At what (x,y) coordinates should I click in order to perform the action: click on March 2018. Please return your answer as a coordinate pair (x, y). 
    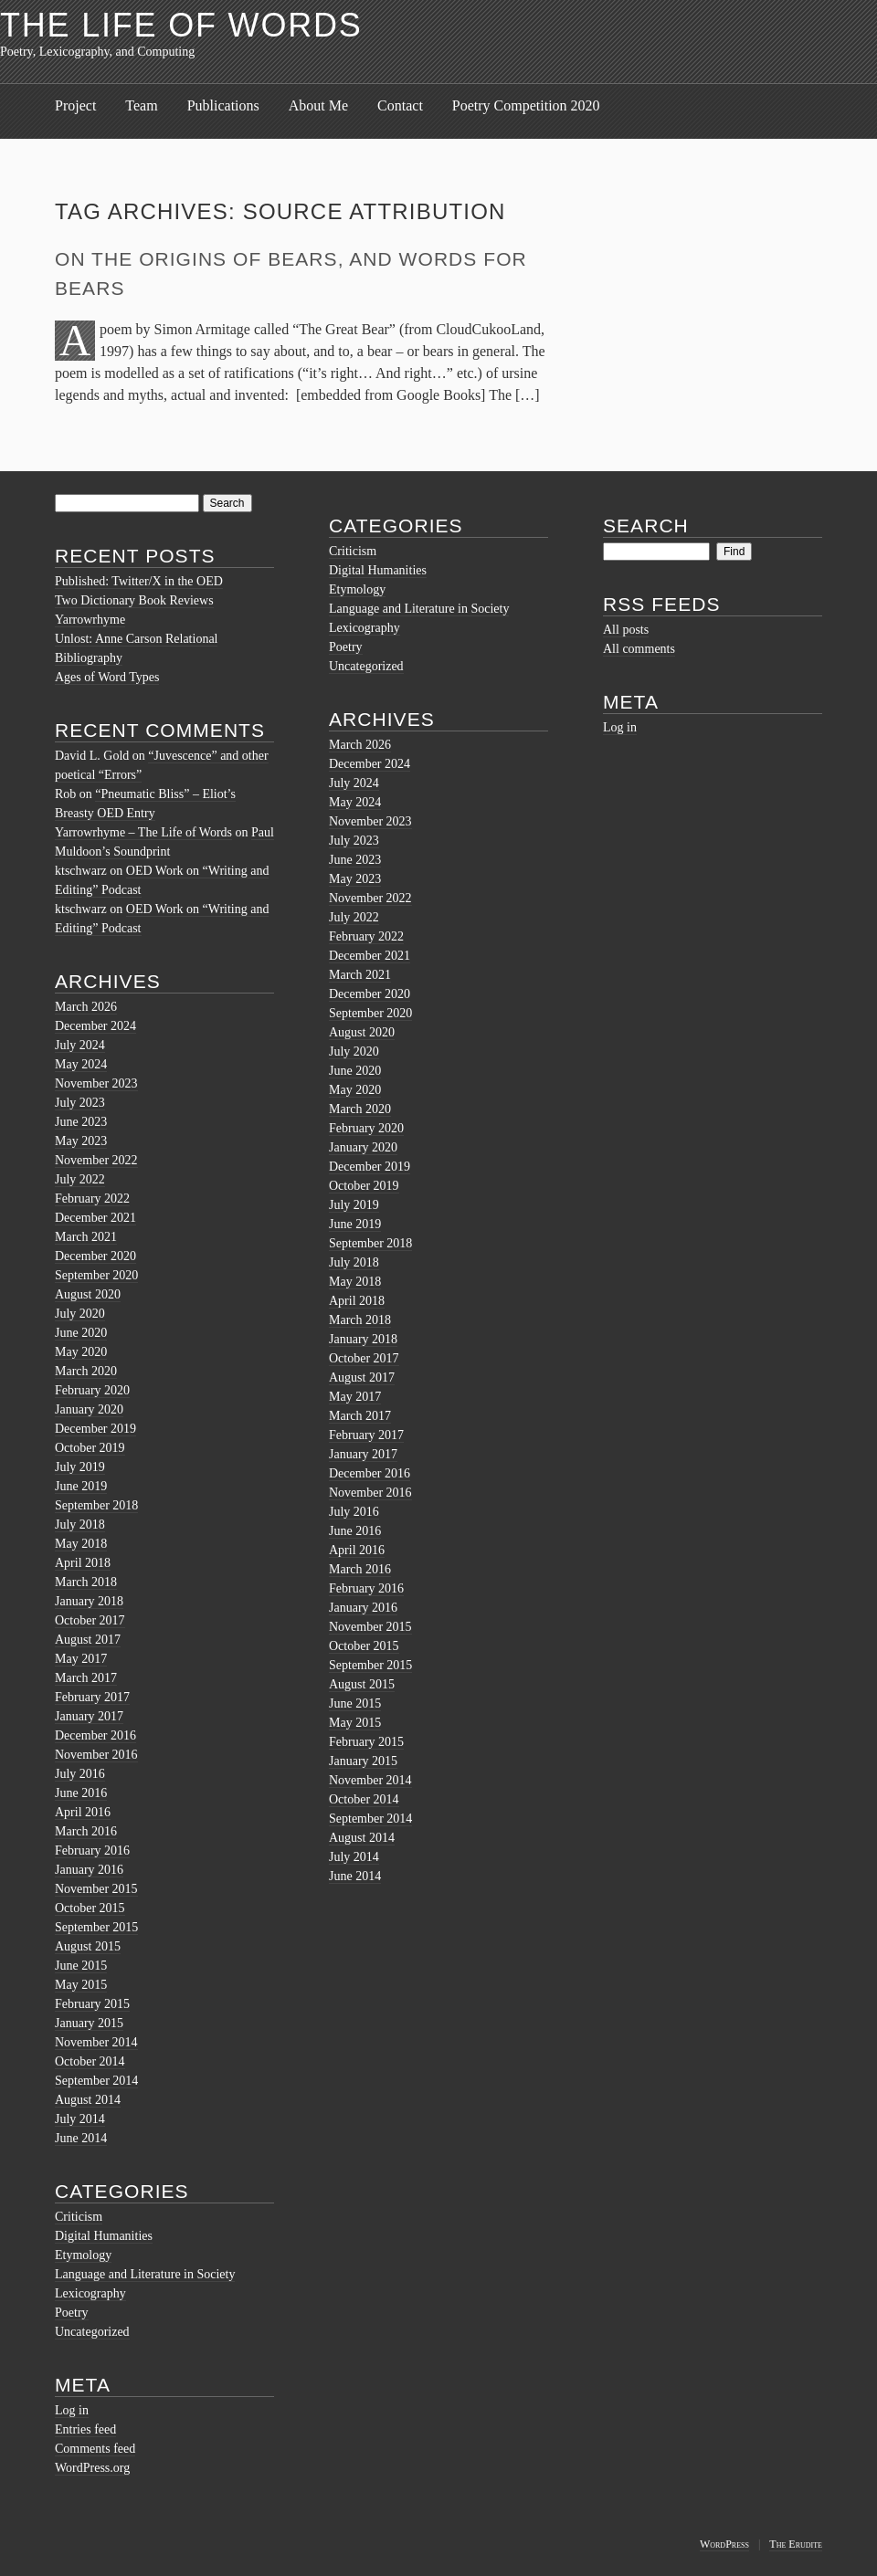
    Looking at the image, I should click on (86, 1582).